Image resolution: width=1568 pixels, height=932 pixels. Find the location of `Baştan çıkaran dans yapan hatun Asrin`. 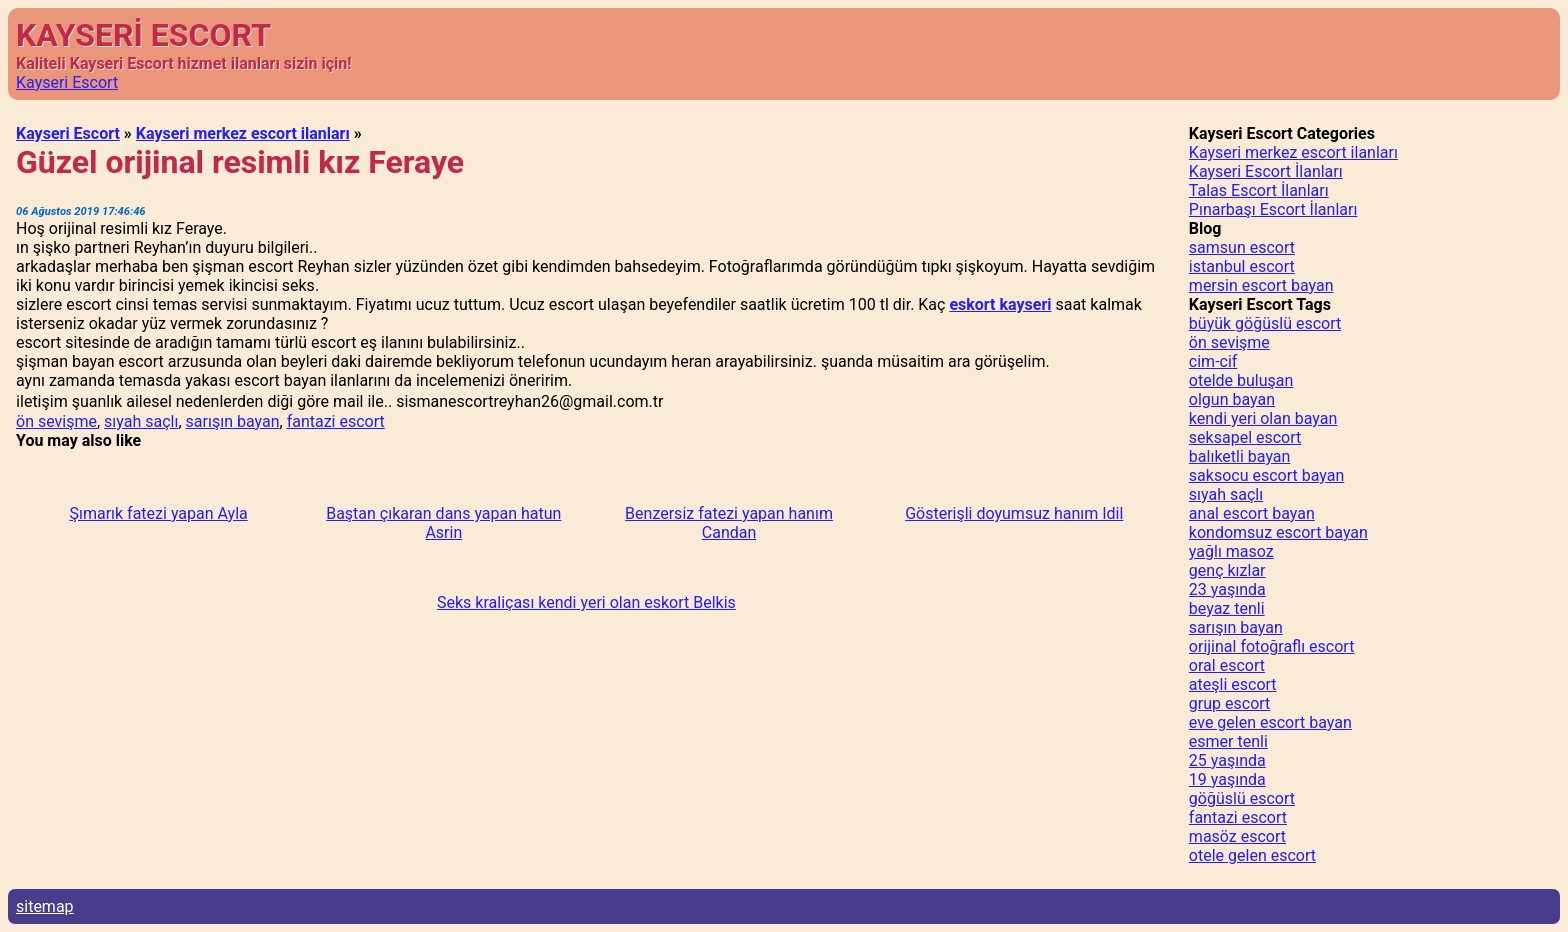

Baştan çıkaran dans yapan hatun Asrin is located at coordinates (443, 523).